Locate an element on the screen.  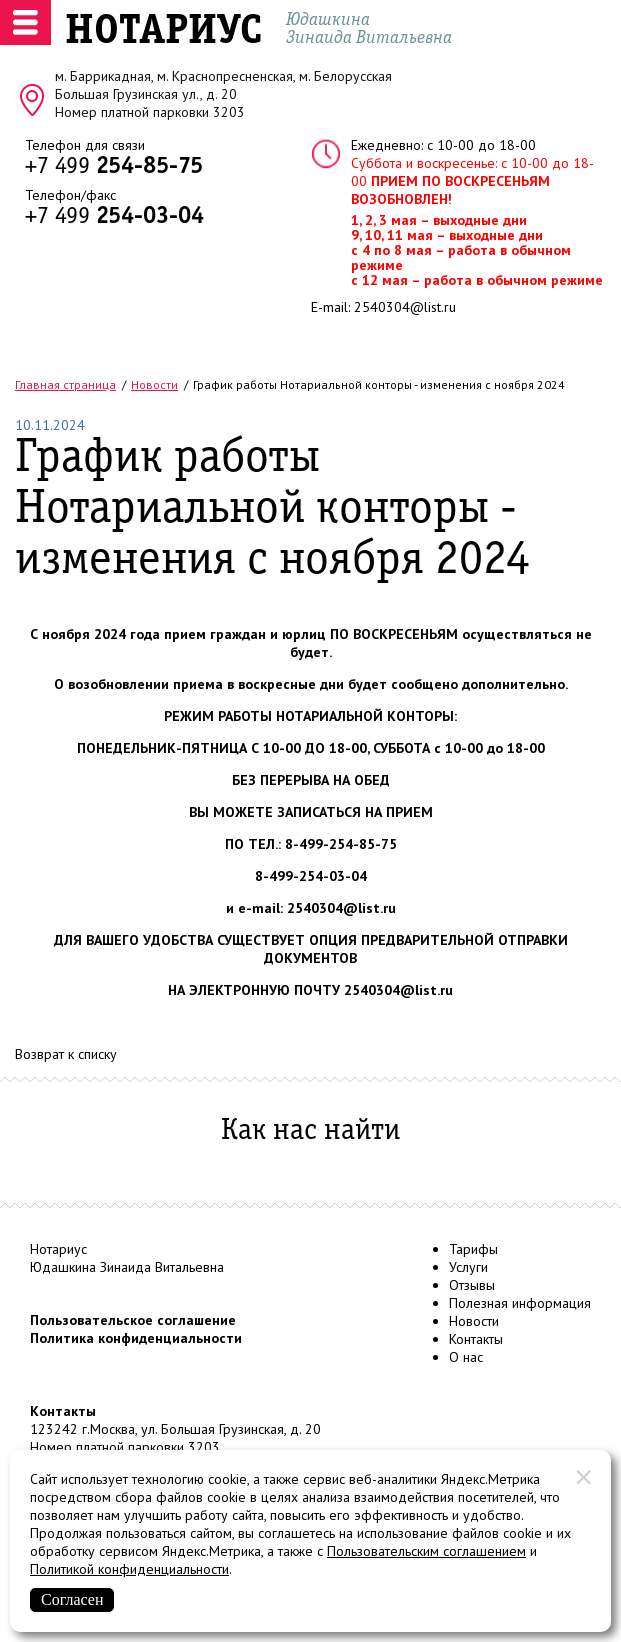
Пользовательское соглашение is located at coordinates (133, 1320).